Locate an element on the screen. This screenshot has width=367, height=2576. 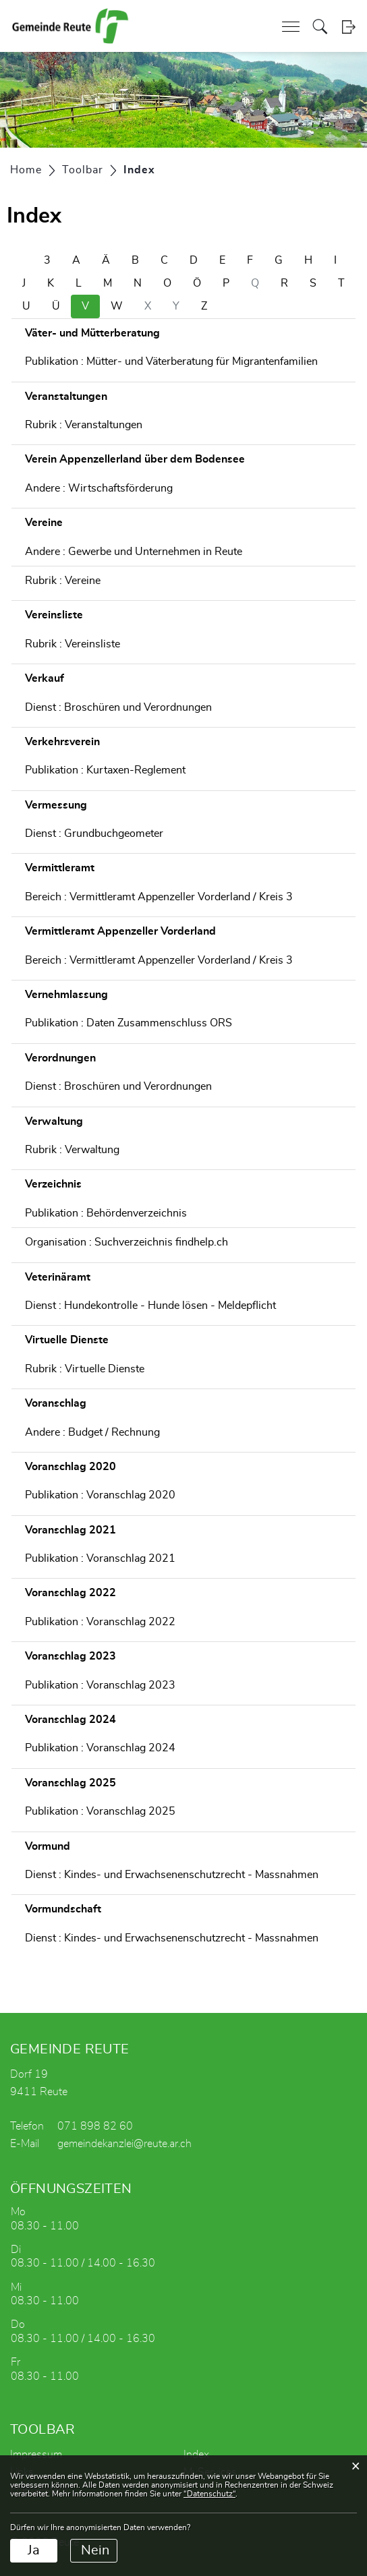
Publikation : Voranschlag 2025 is located at coordinates (100, 1811).